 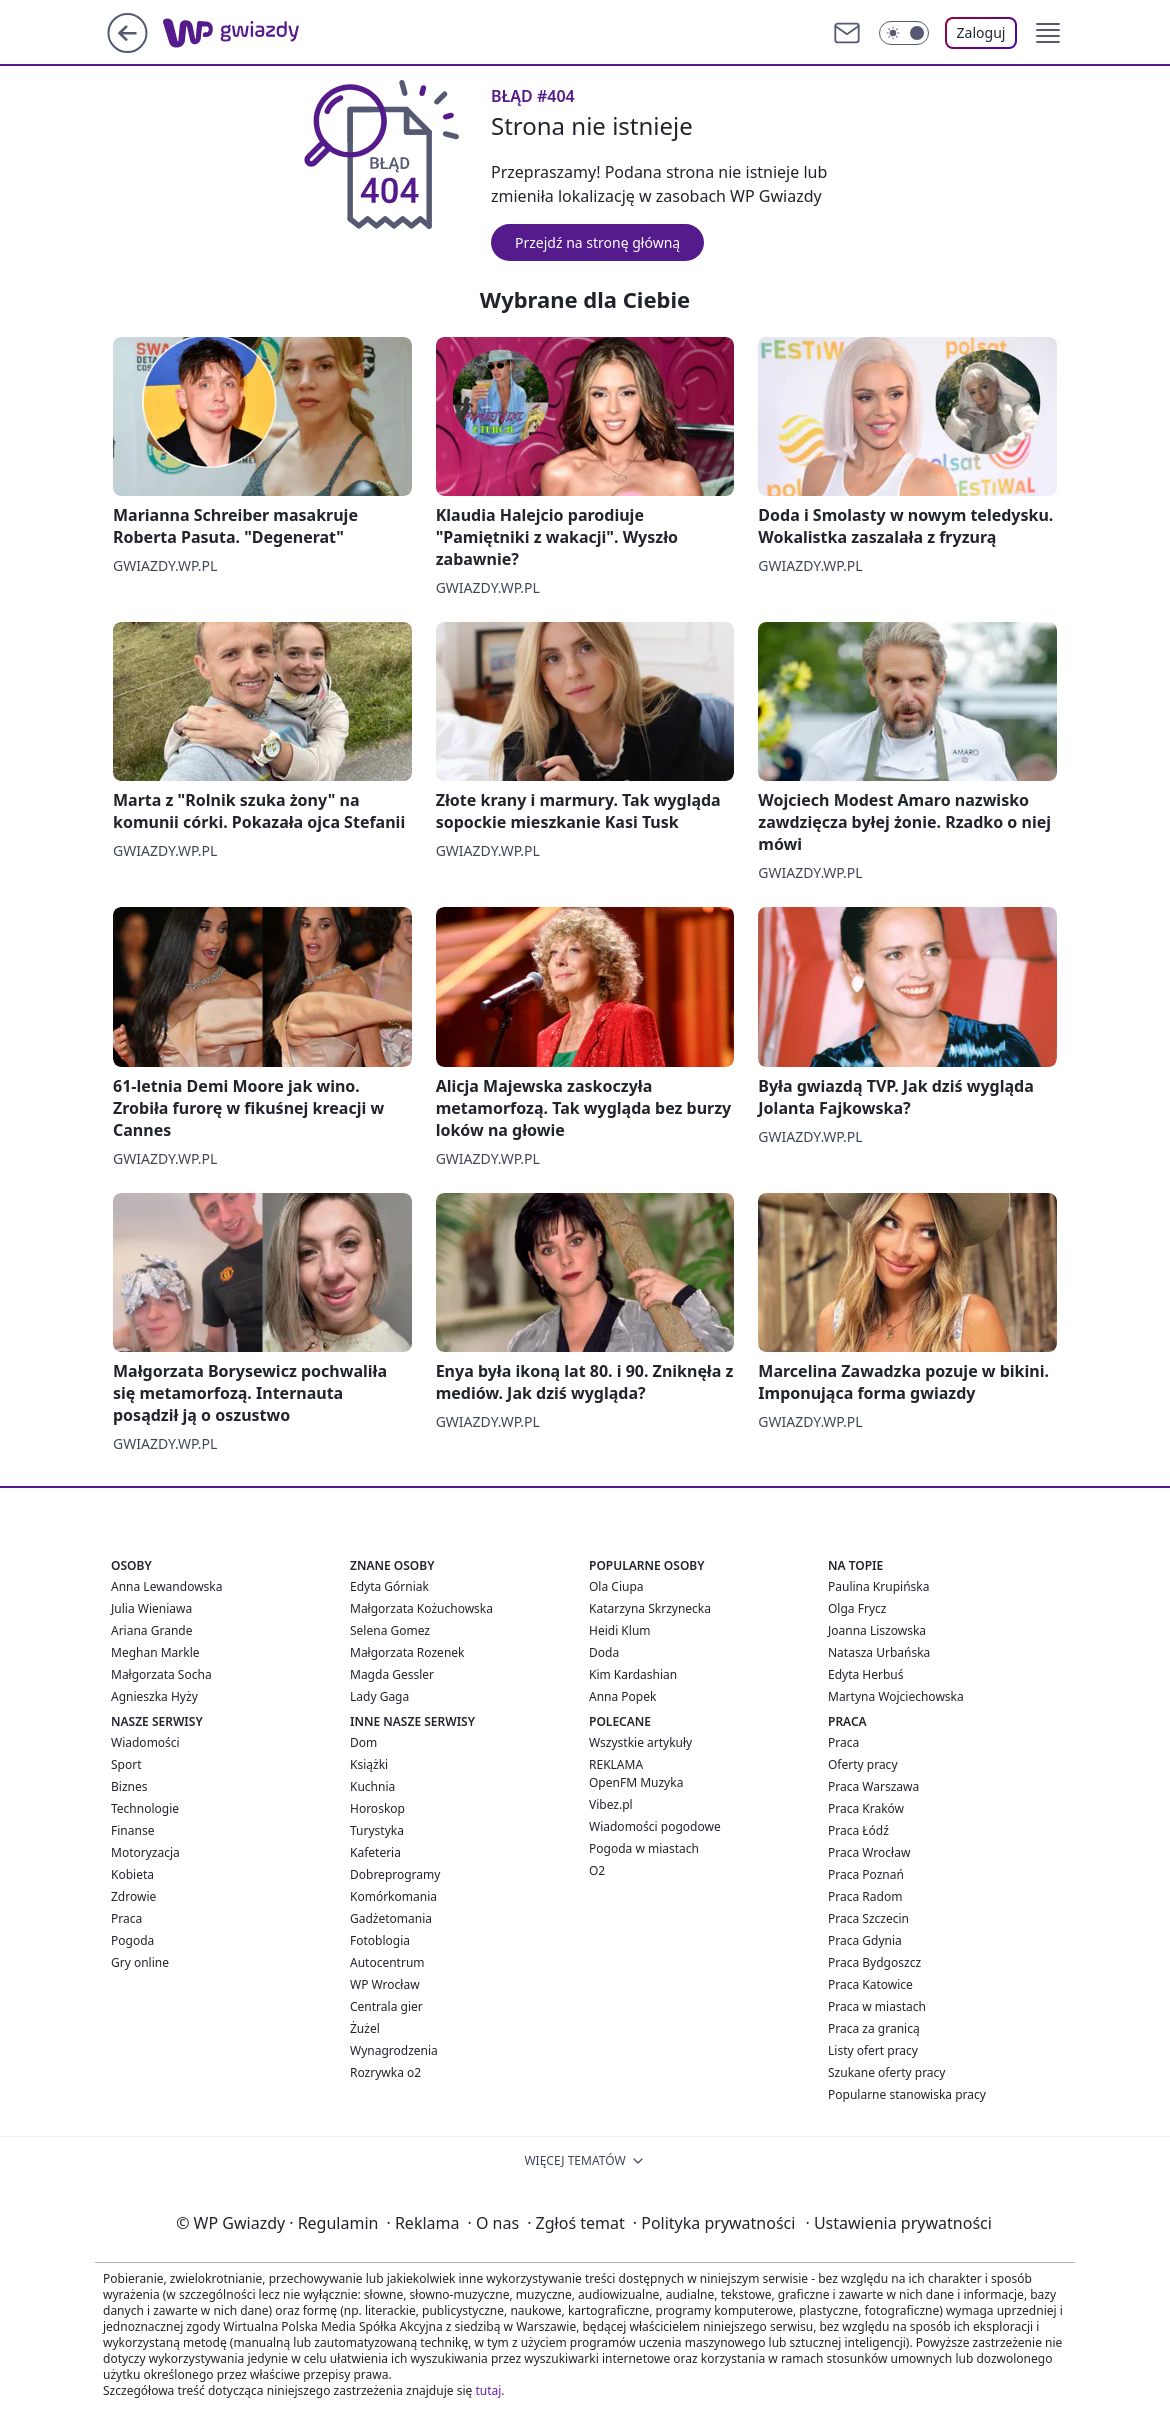 What do you see at coordinates (154, 1696) in the screenshot?
I see `Agnieszka Hyży` at bounding box center [154, 1696].